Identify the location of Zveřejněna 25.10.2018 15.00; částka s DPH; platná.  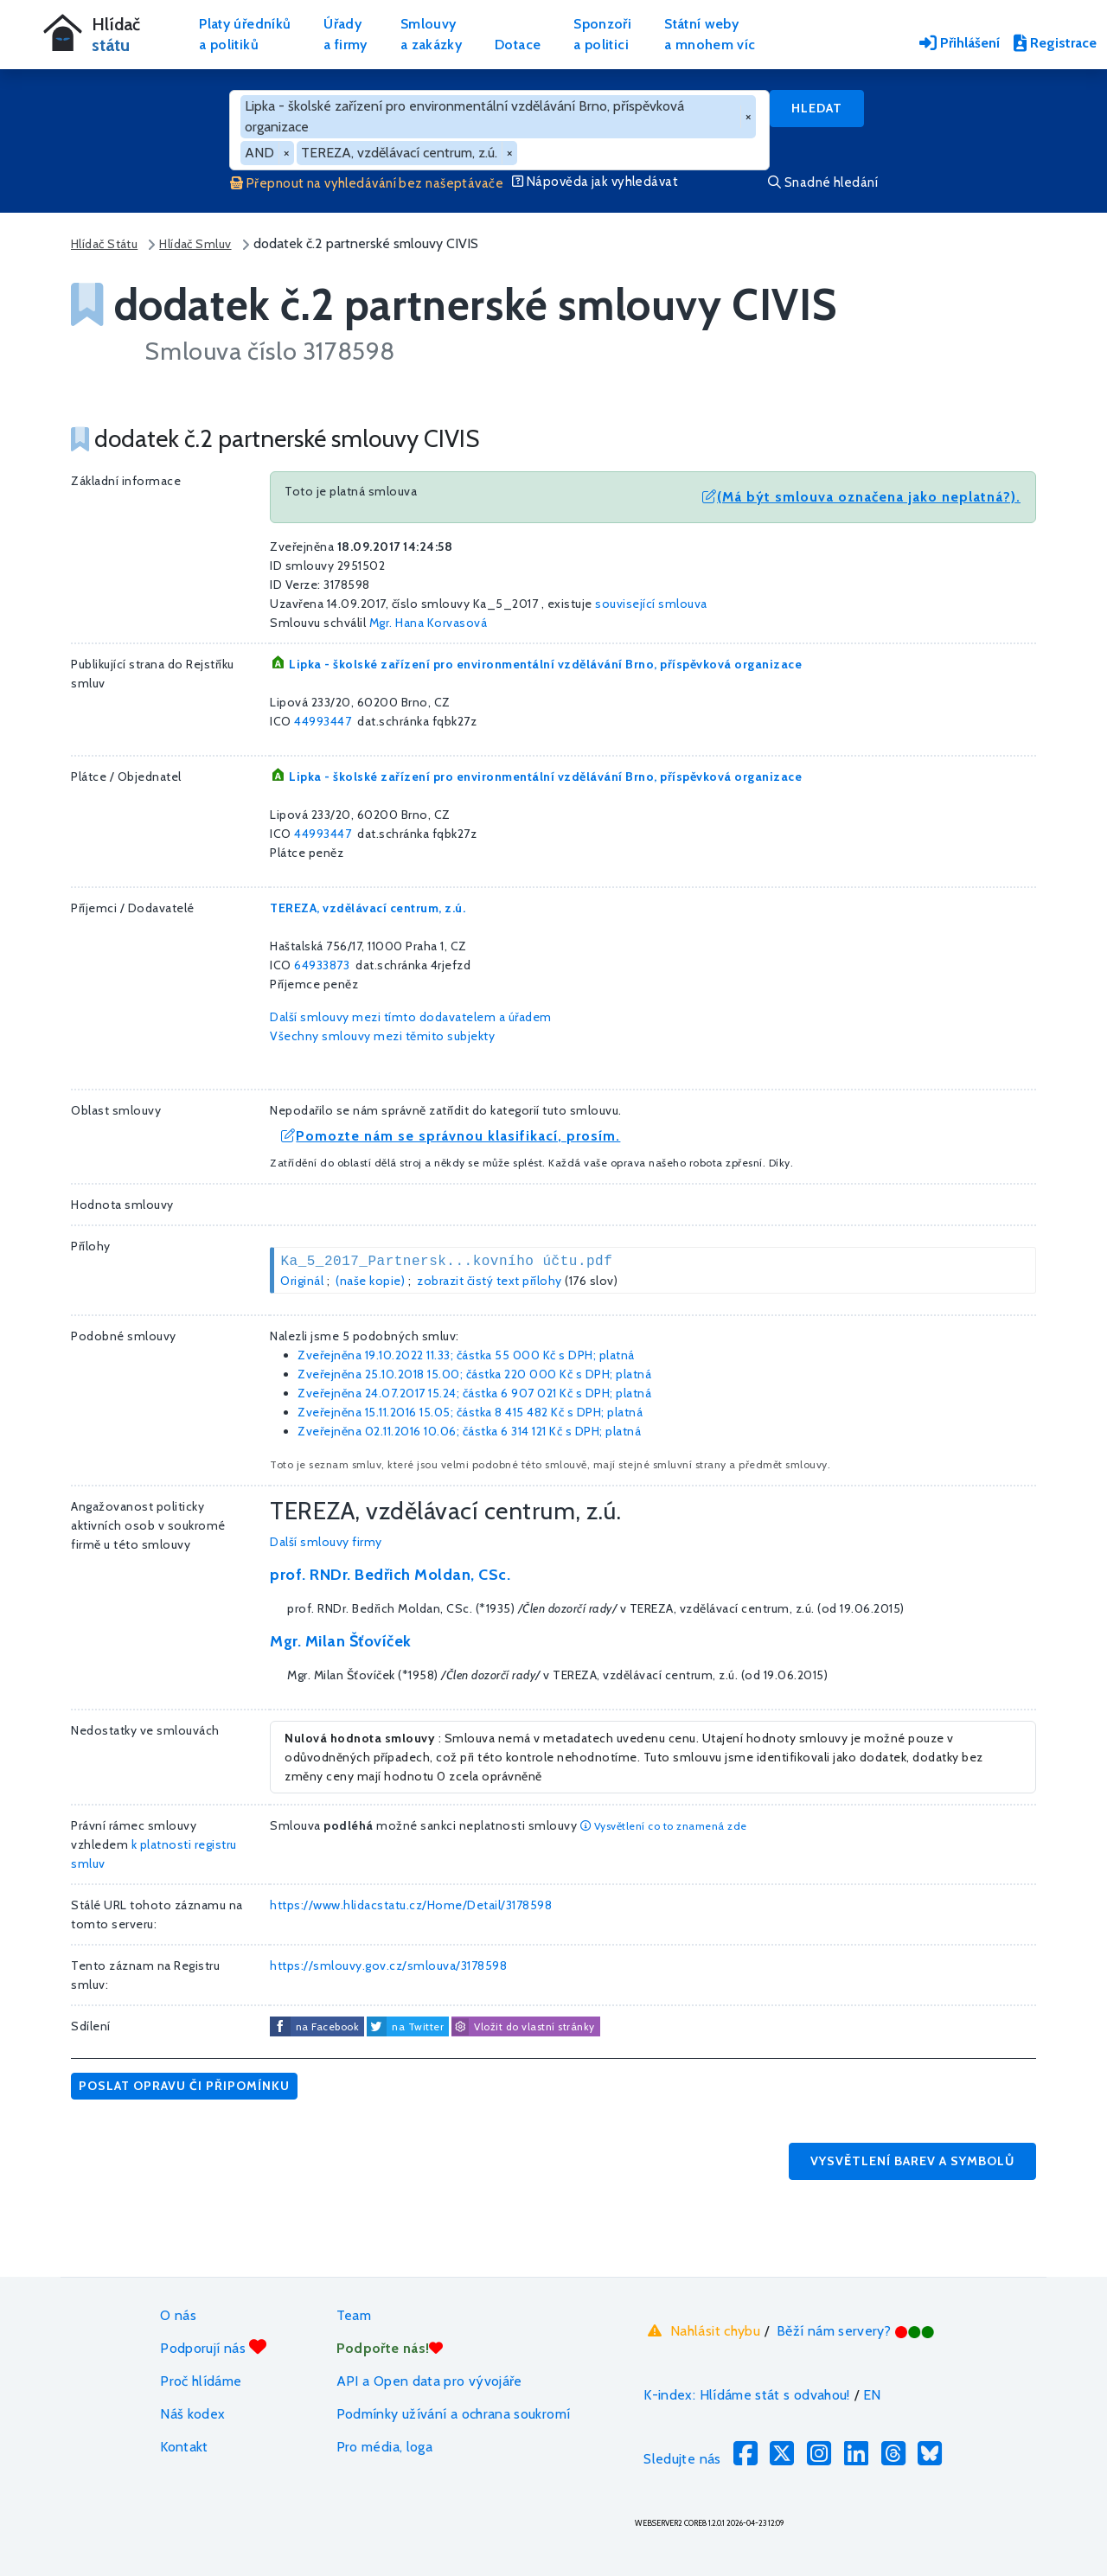
(474, 1374).